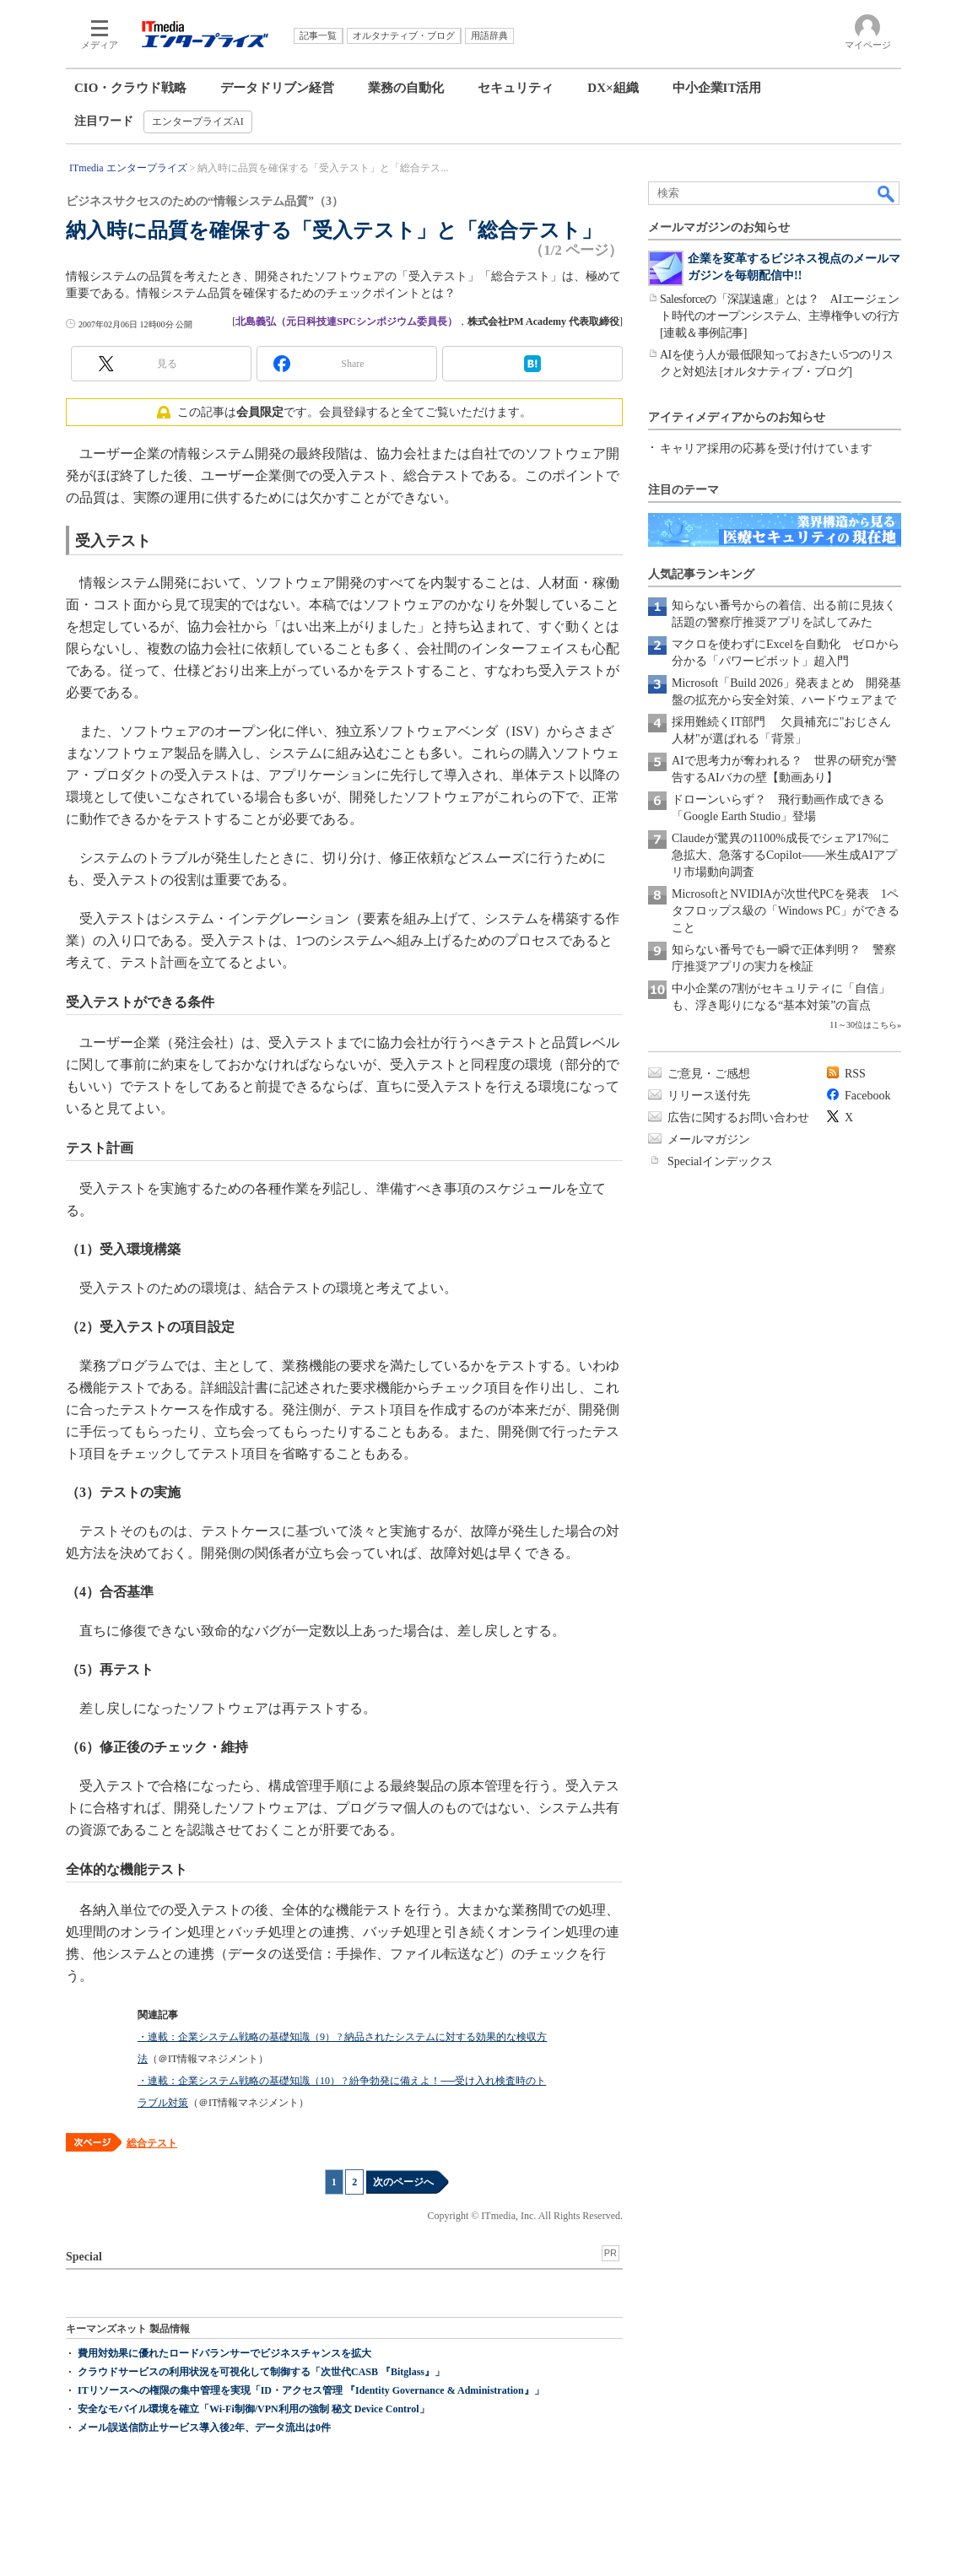  I want to click on RSS, so click(855, 1073).